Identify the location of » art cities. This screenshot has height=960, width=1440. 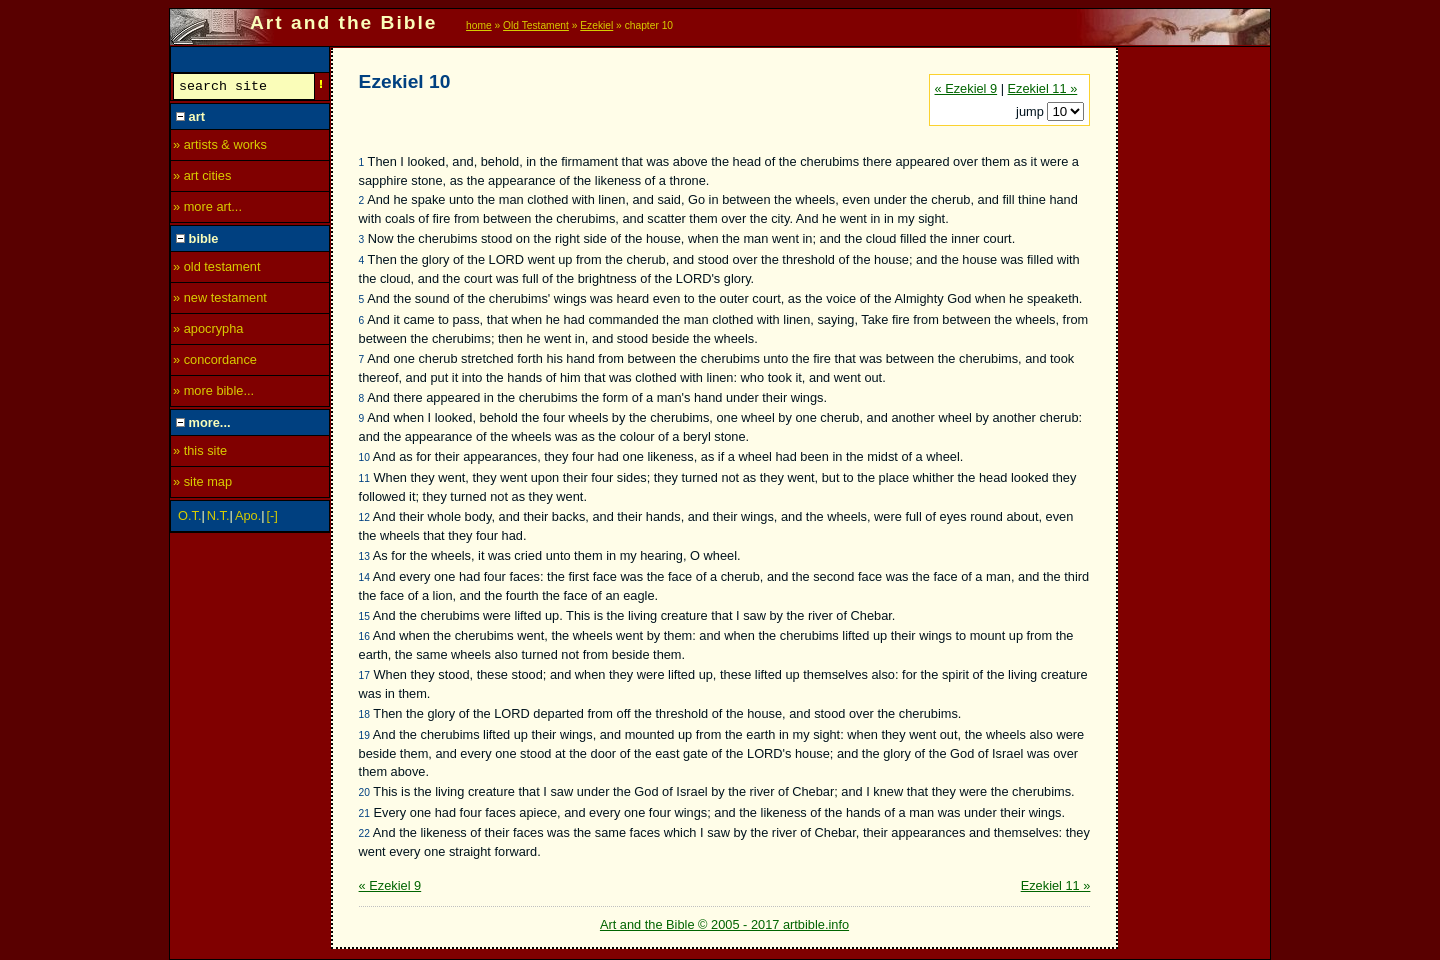
(202, 178).